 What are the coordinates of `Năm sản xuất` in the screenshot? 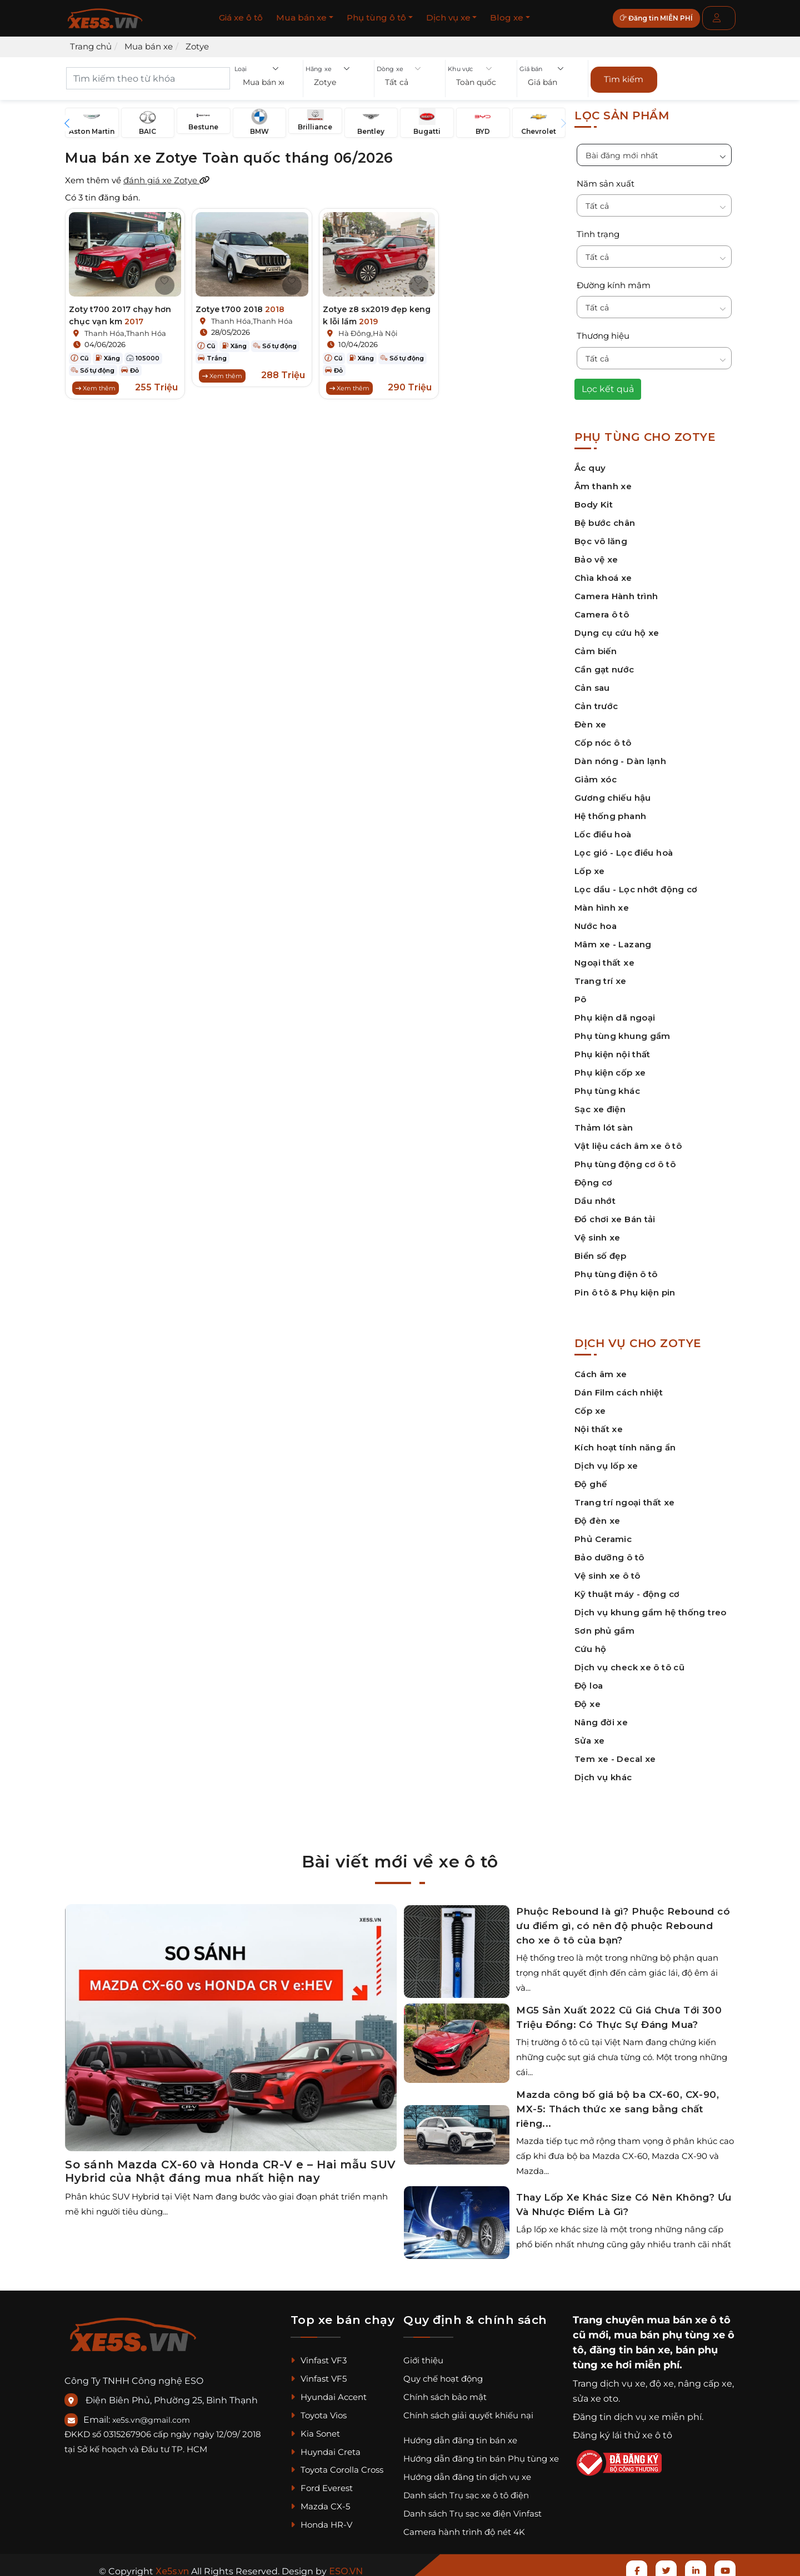 It's located at (605, 178).